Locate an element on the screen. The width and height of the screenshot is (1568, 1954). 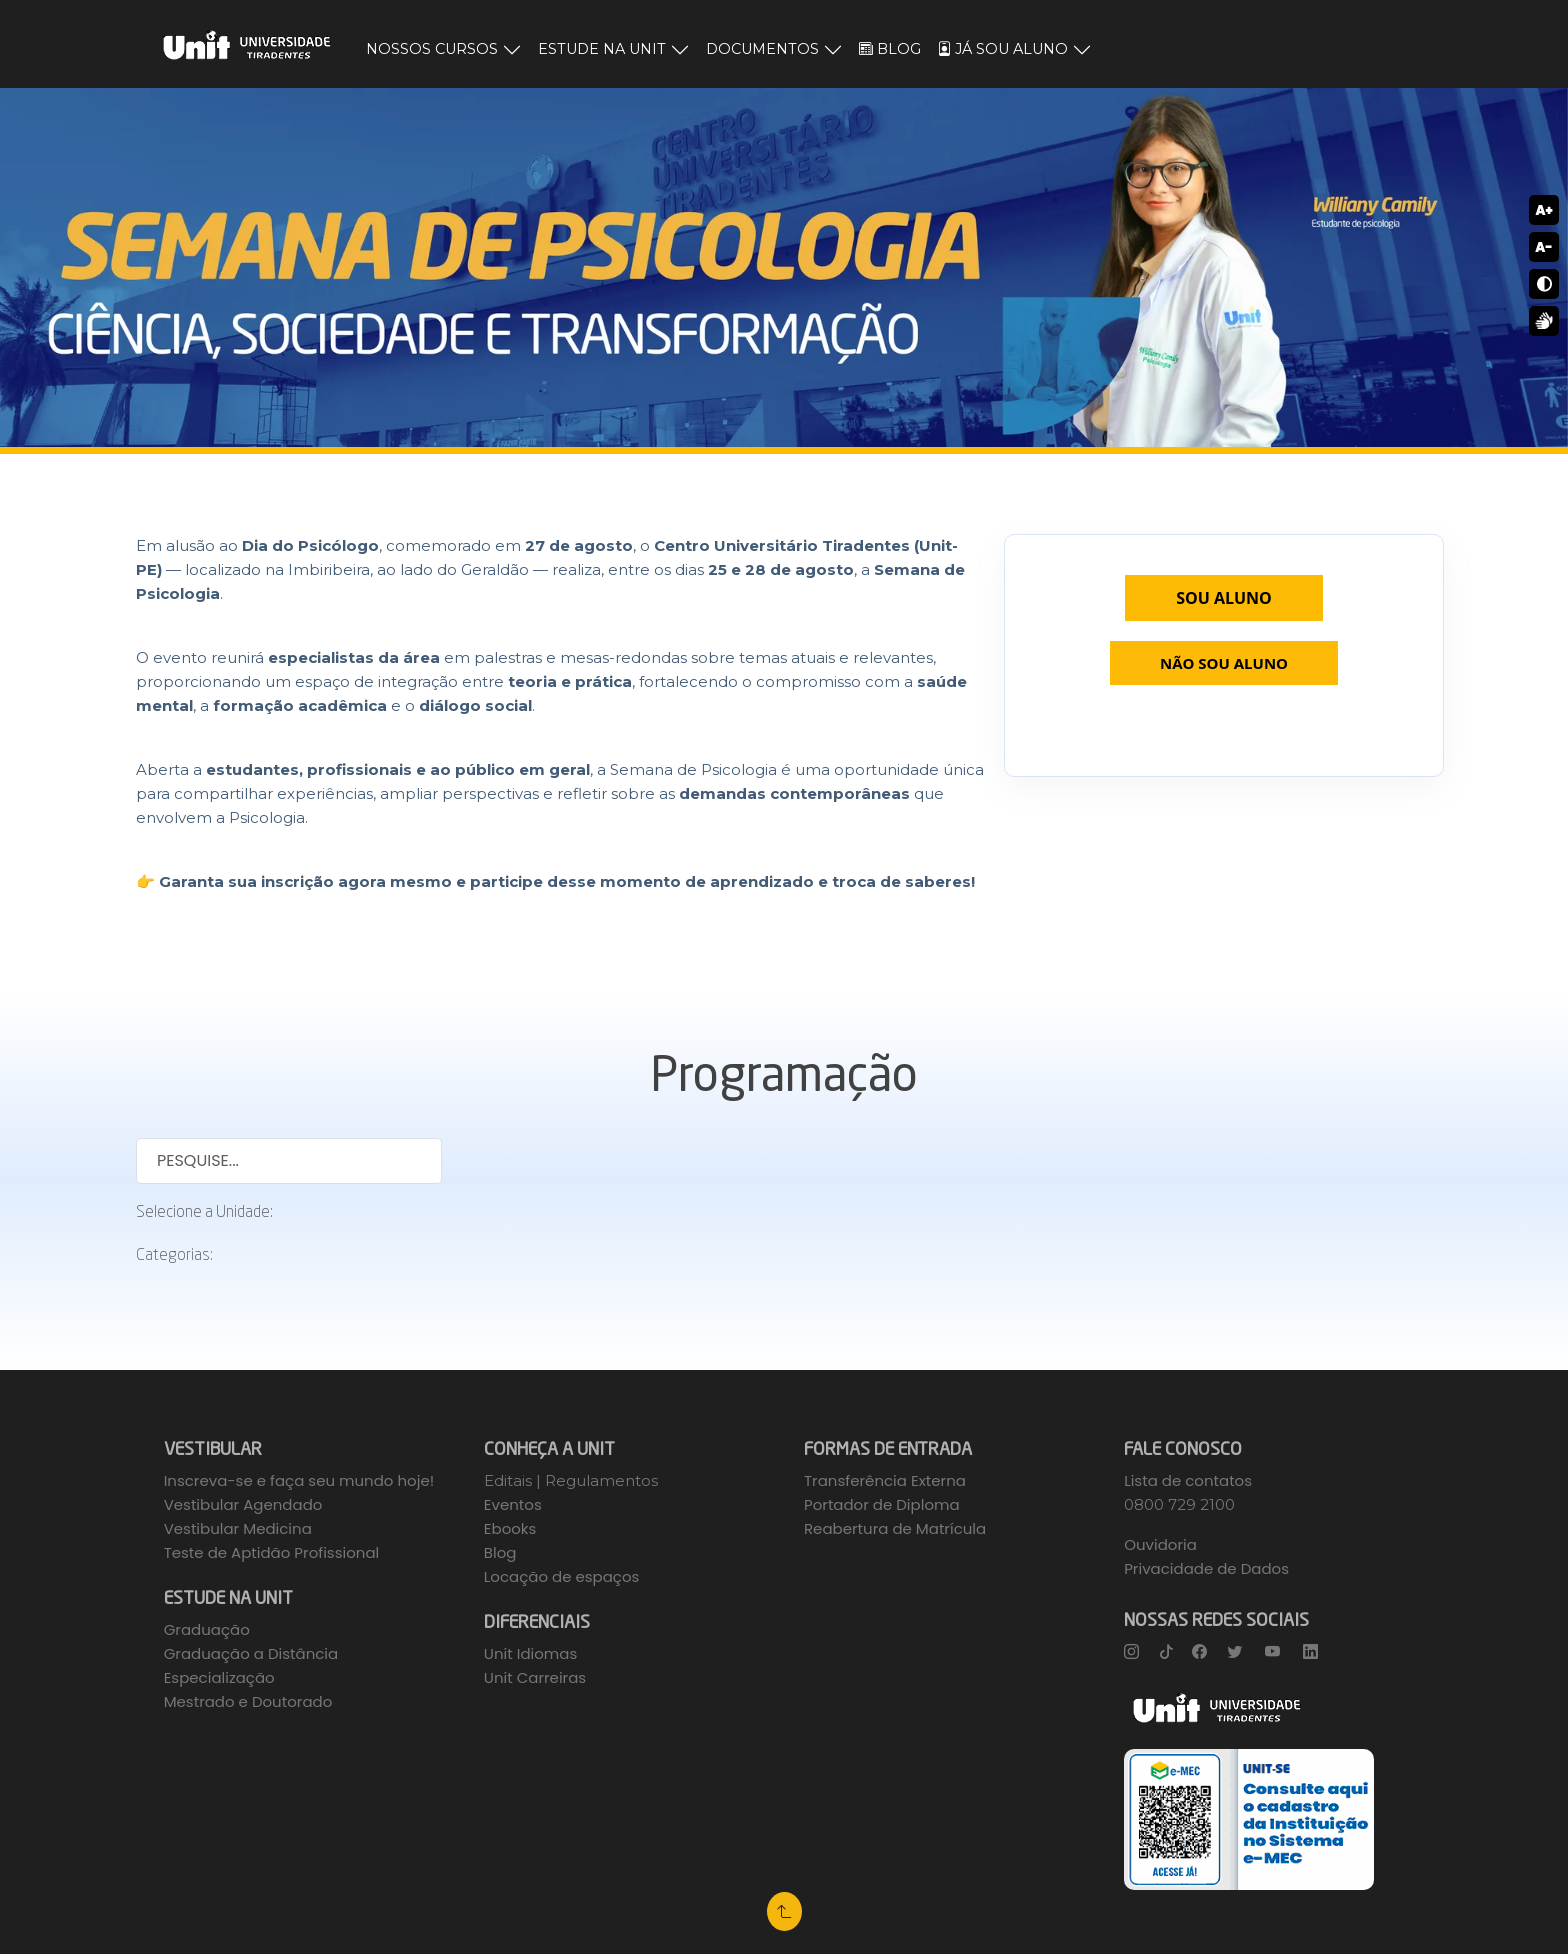
Transferência Externa is located at coordinates (885, 1480).